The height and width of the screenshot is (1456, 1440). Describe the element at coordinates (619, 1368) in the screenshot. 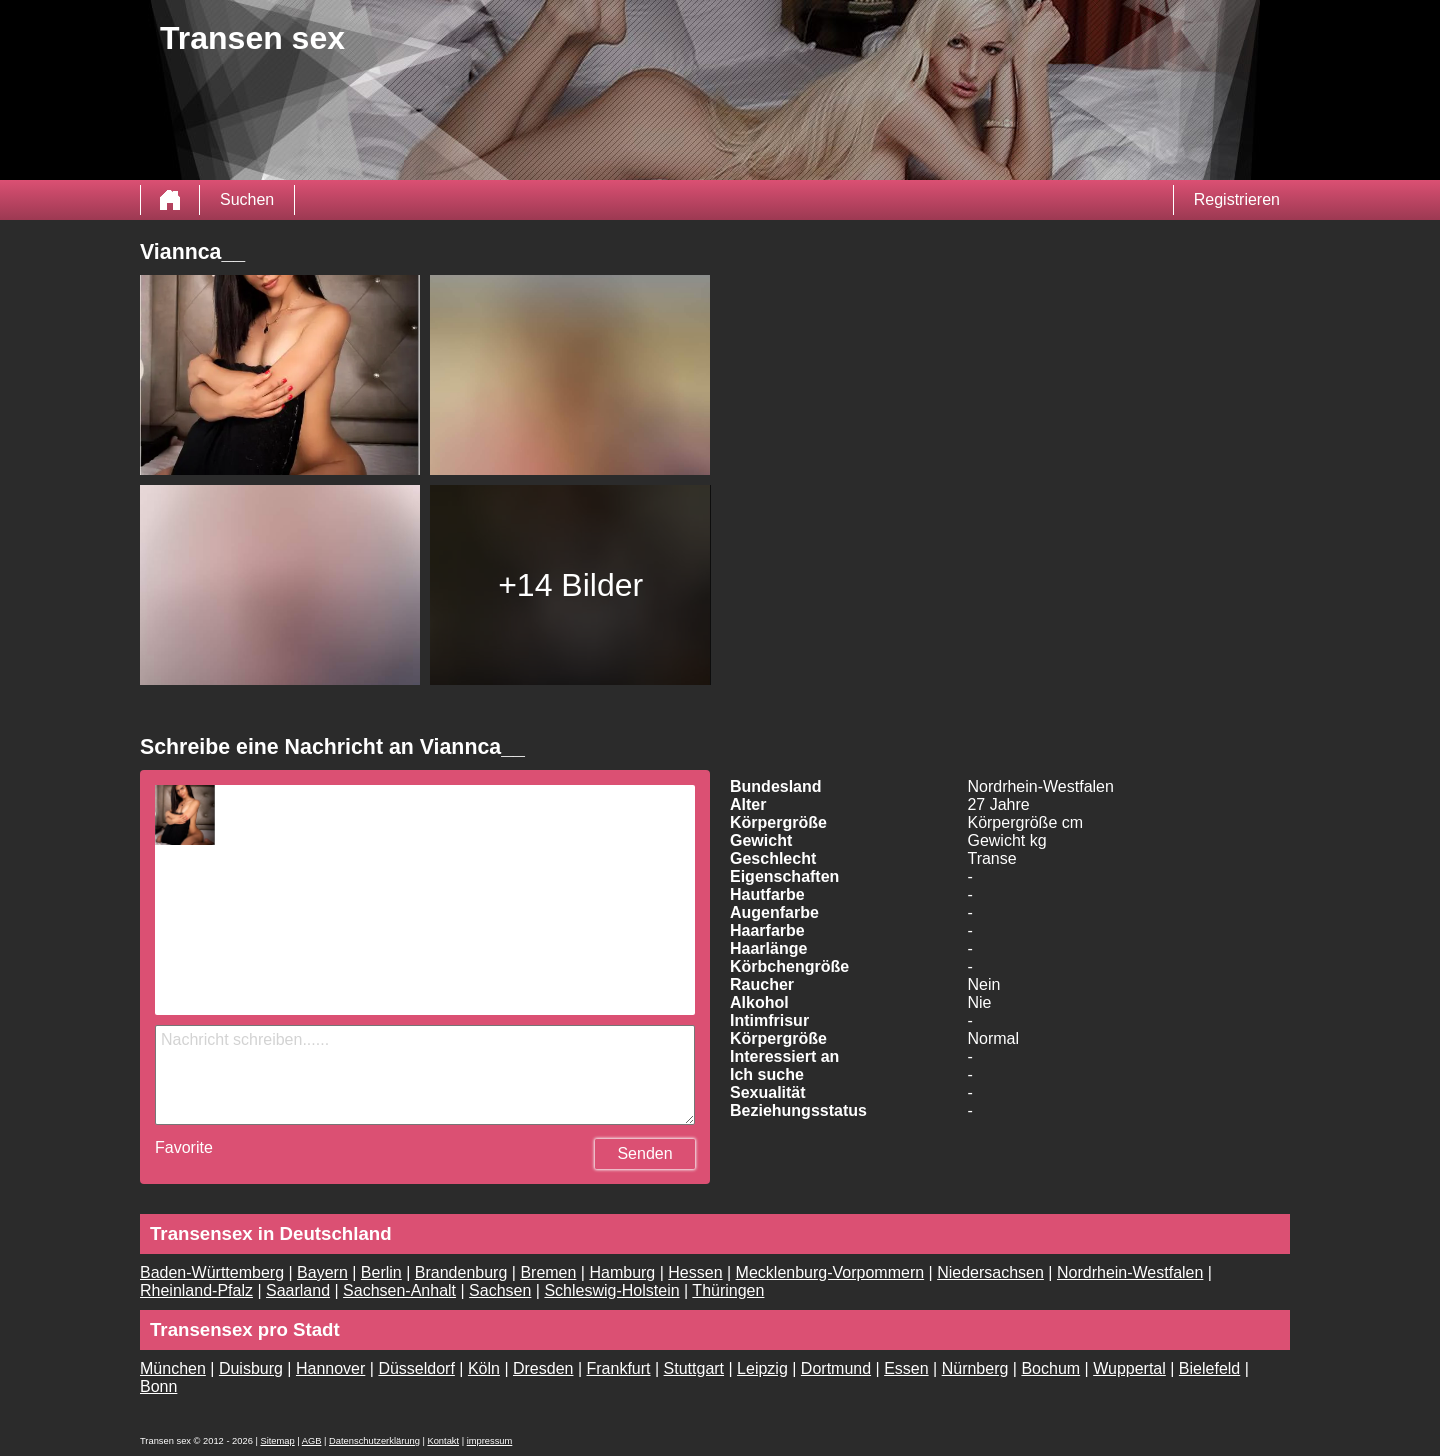

I see `Frankfurt` at that location.